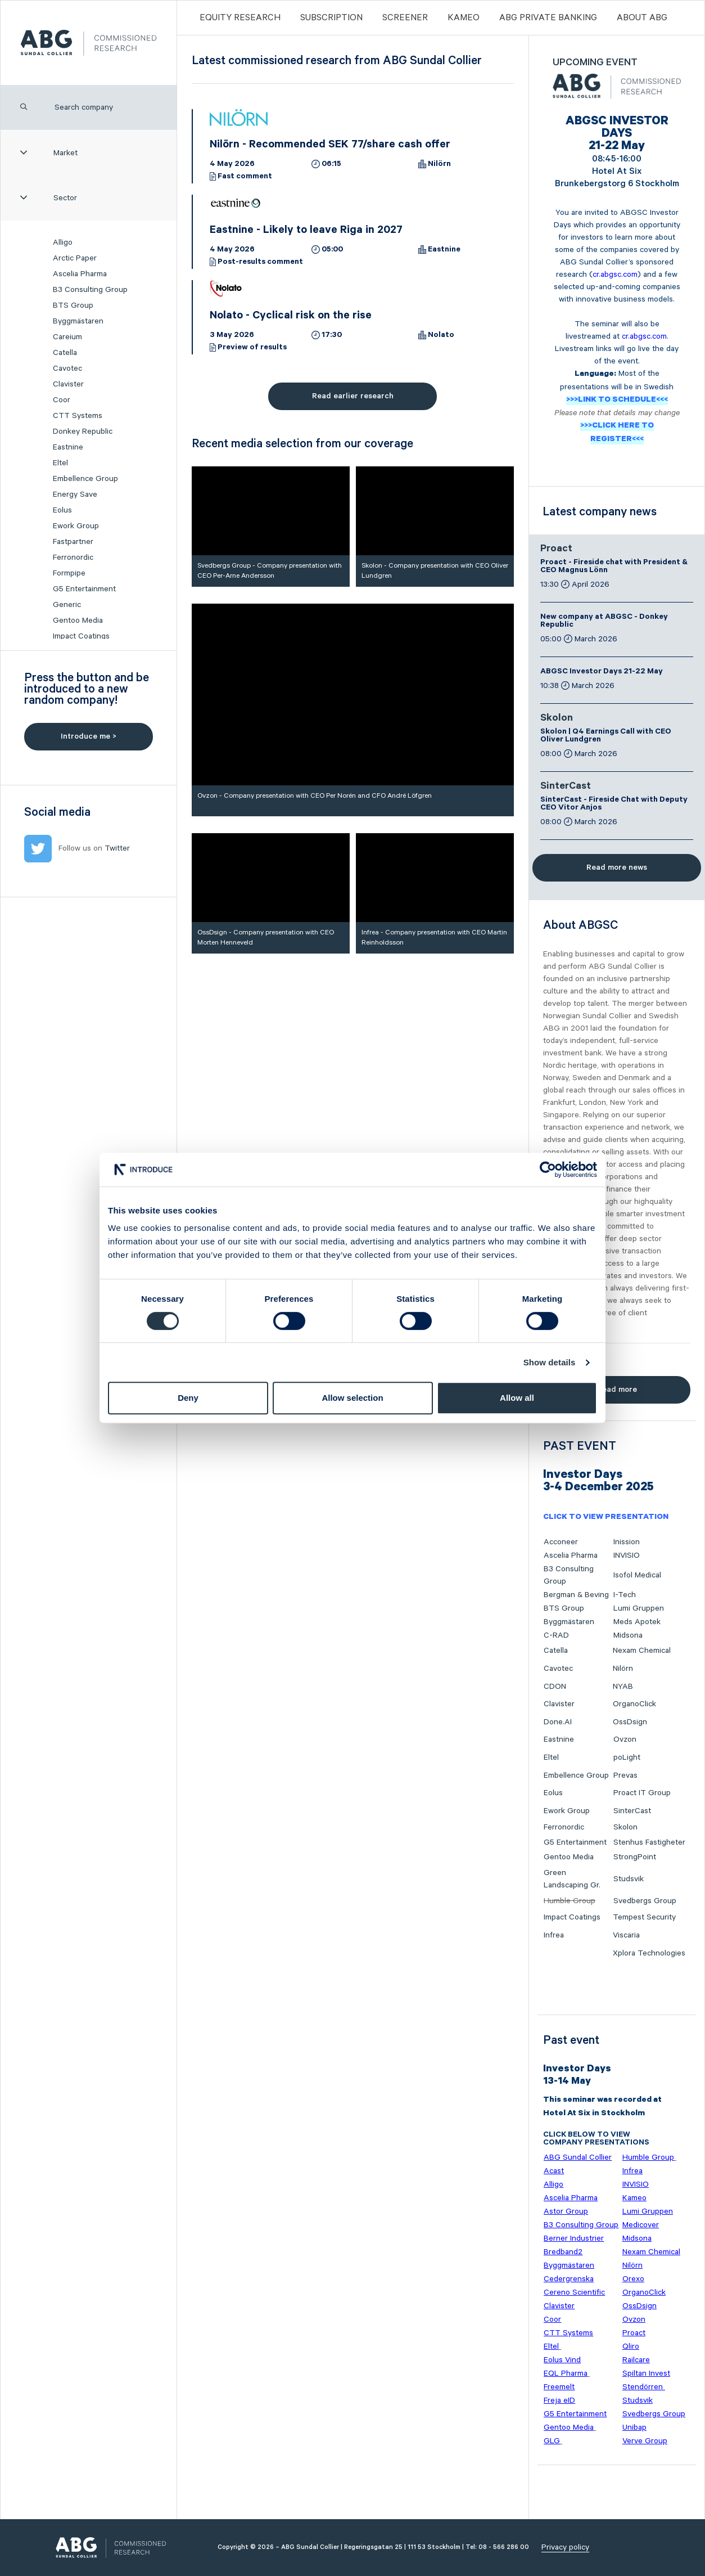 The width and height of the screenshot is (705, 2576). Describe the element at coordinates (623, 1686) in the screenshot. I see `NYAB` at that location.